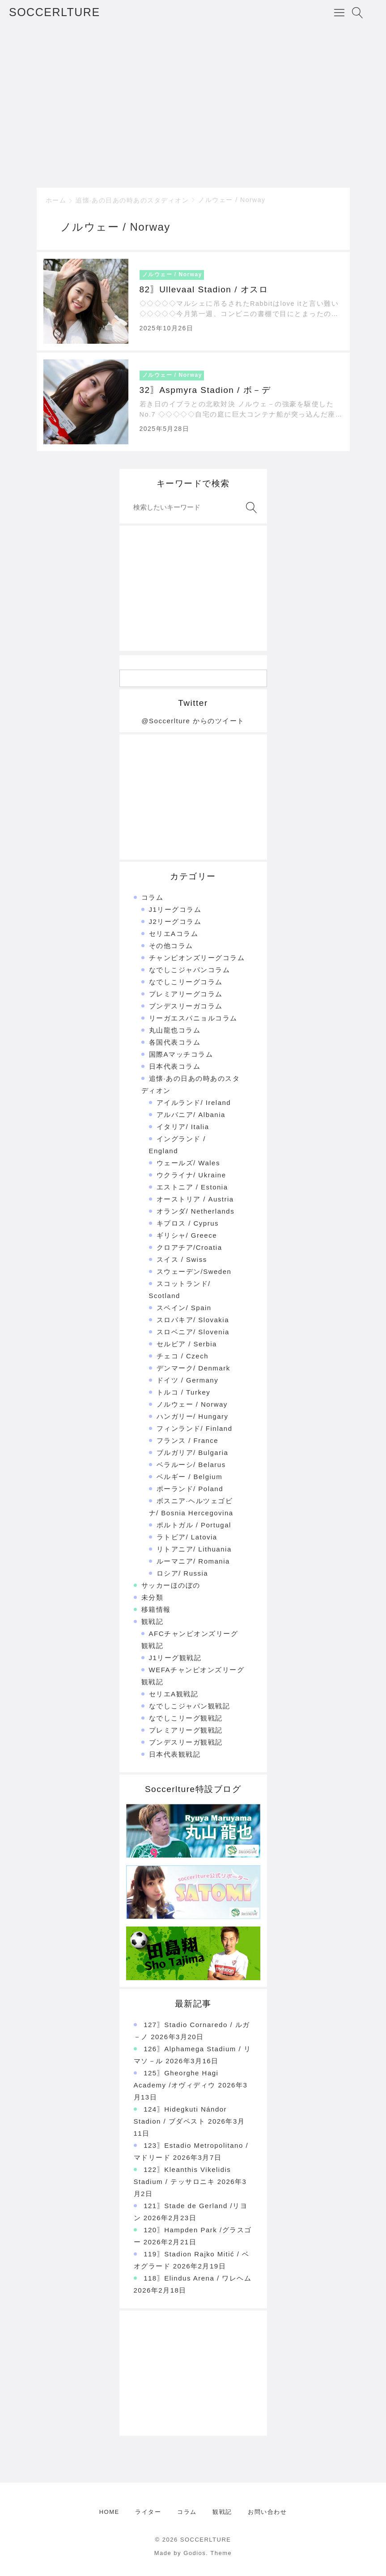  Describe the element at coordinates (187, 1235) in the screenshot. I see `ギリシャ/ Greece` at that location.